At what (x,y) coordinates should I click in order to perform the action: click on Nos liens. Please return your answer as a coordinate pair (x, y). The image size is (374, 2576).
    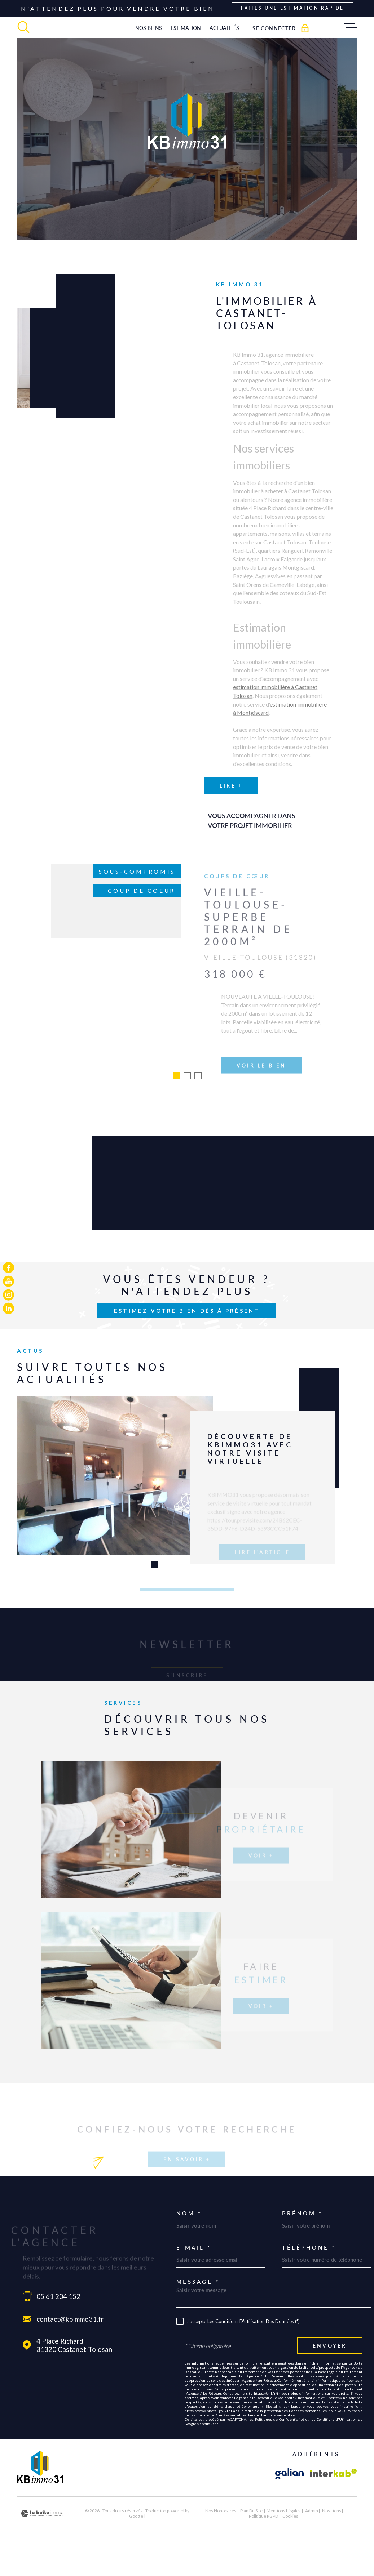
    Looking at the image, I should click on (331, 2539).